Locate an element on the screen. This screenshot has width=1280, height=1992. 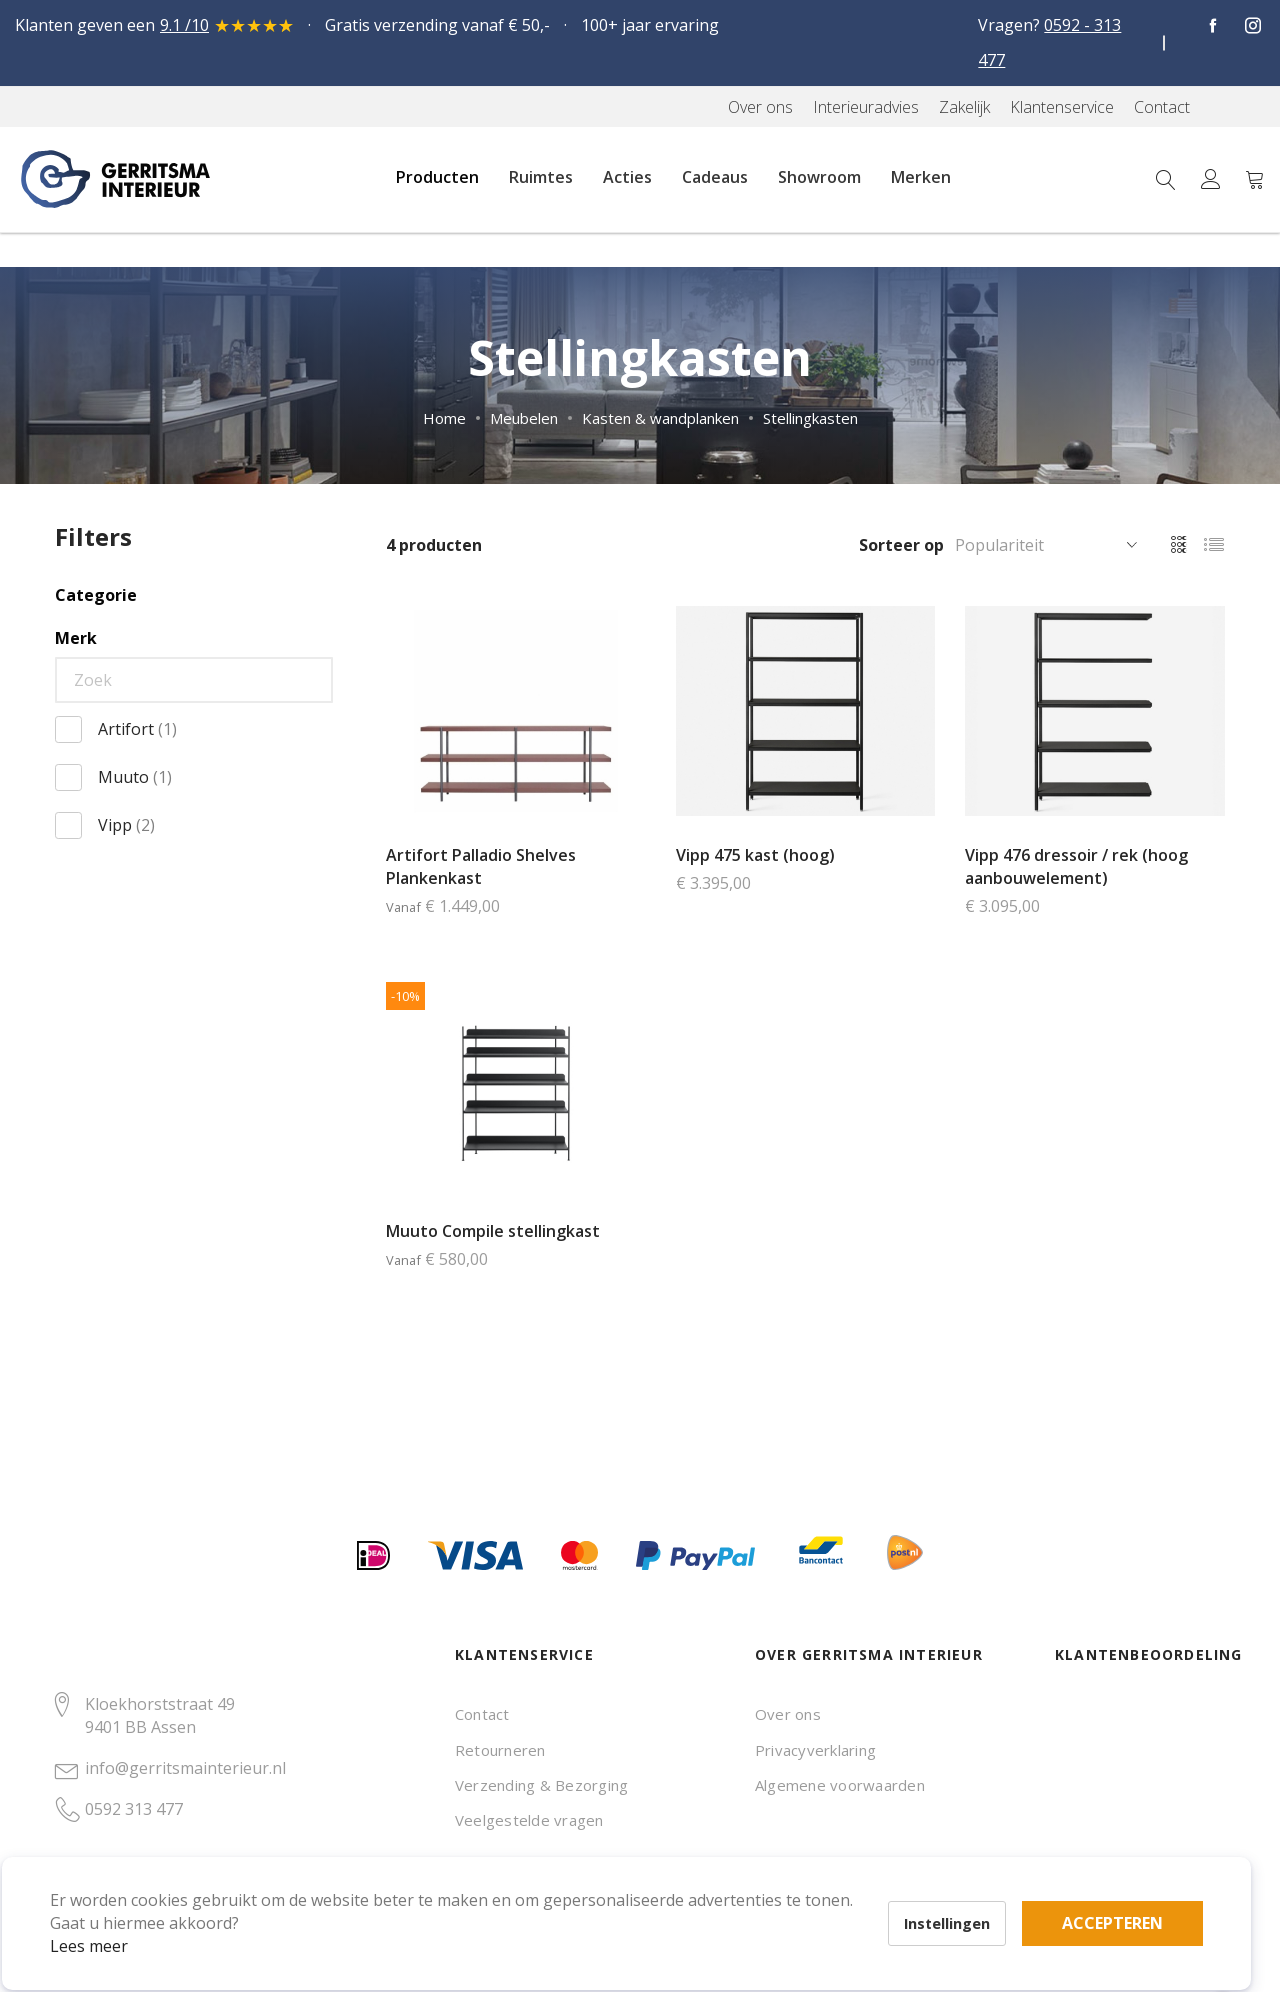
Verzending & Bezorging is located at coordinates (541, 1785).